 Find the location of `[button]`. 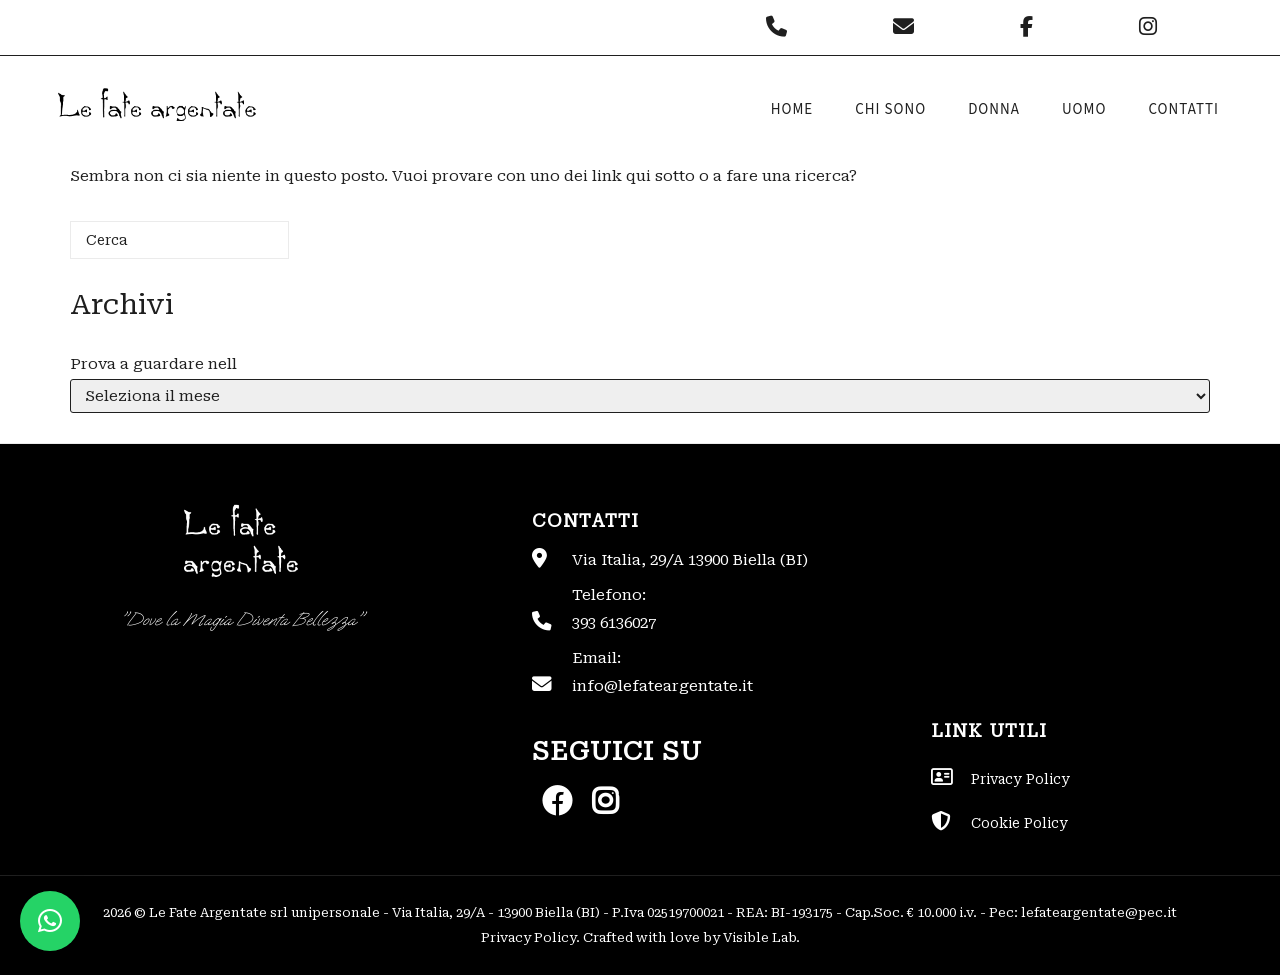

[button] is located at coordinates (50, 921).